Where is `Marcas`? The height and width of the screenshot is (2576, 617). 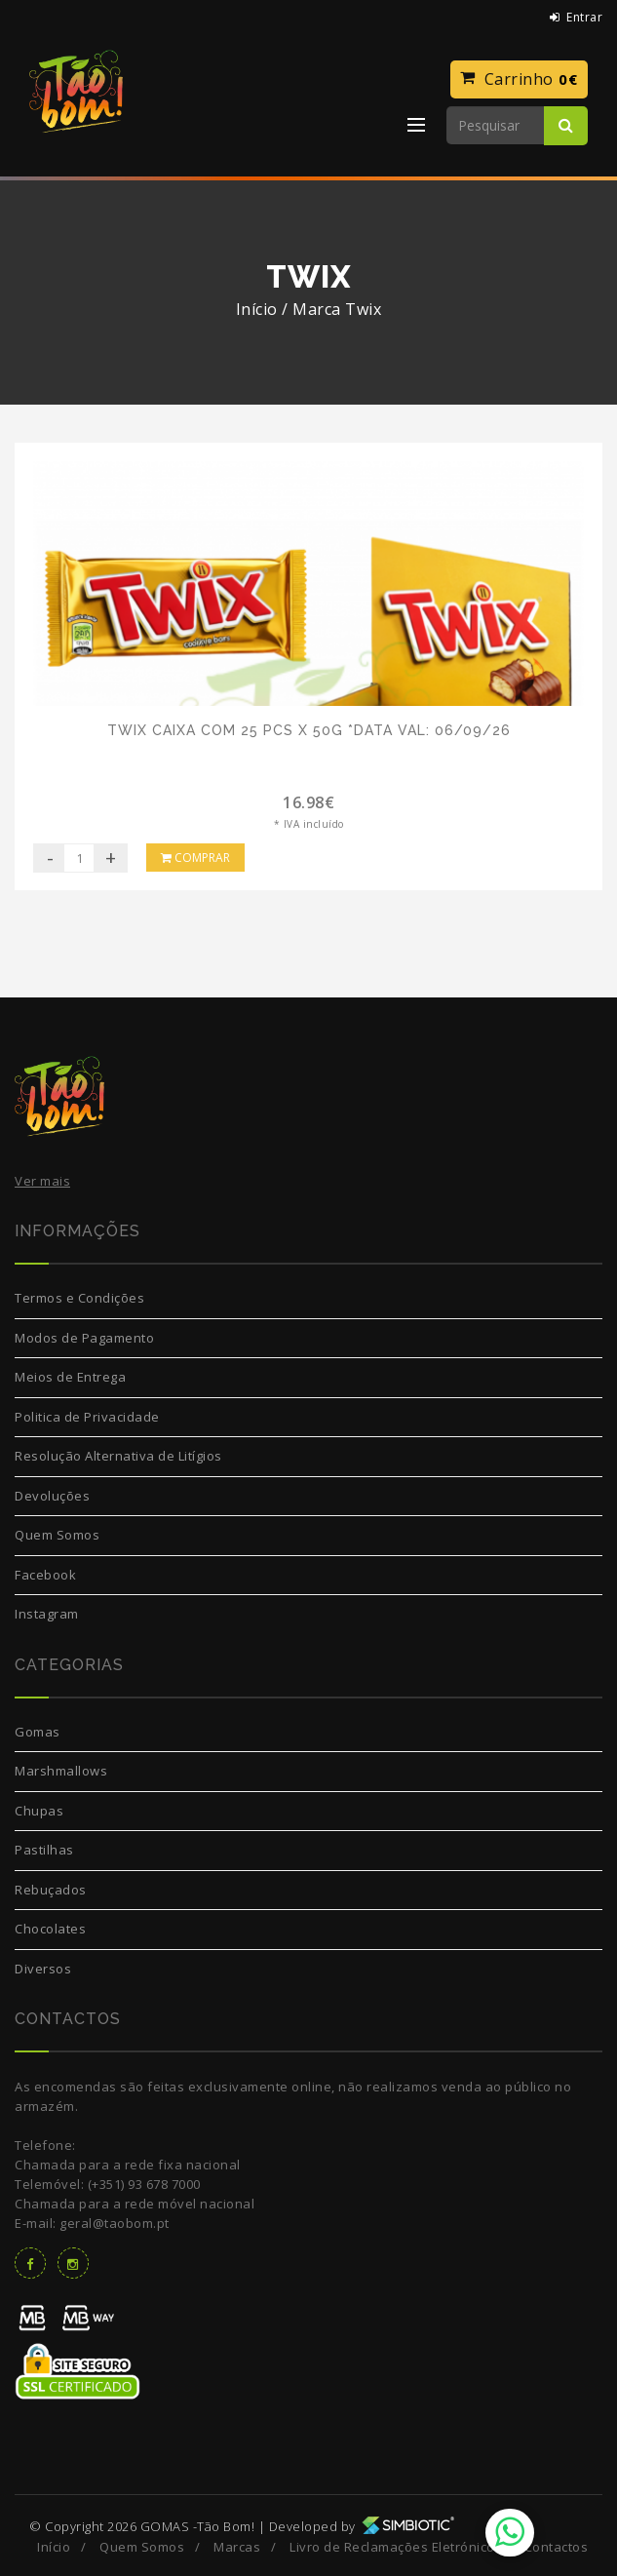 Marcas is located at coordinates (236, 2547).